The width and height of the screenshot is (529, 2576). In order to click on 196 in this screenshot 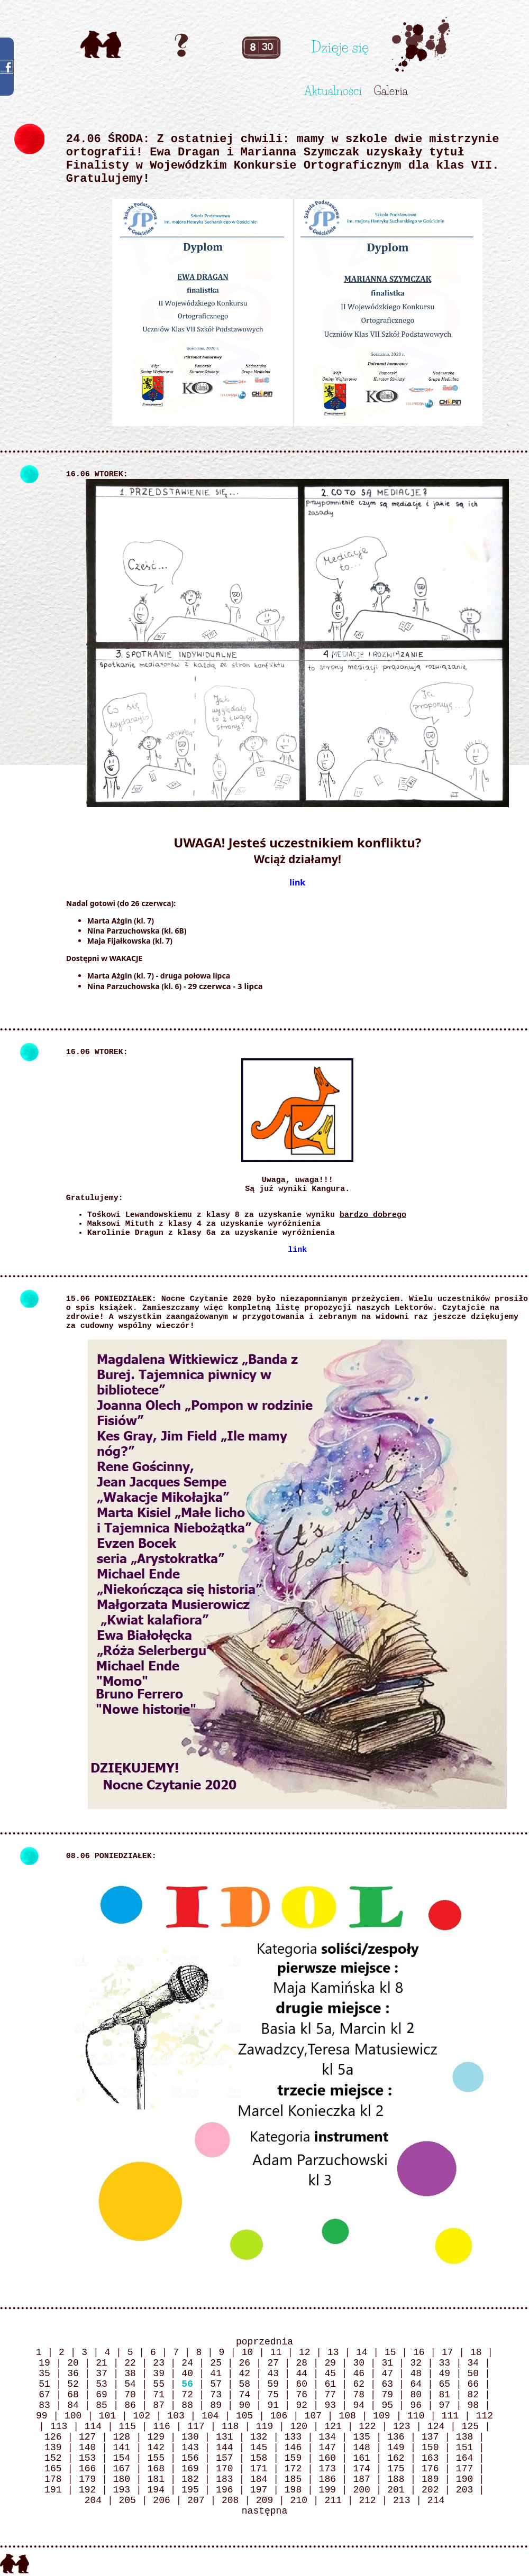, I will do `click(224, 2490)`.